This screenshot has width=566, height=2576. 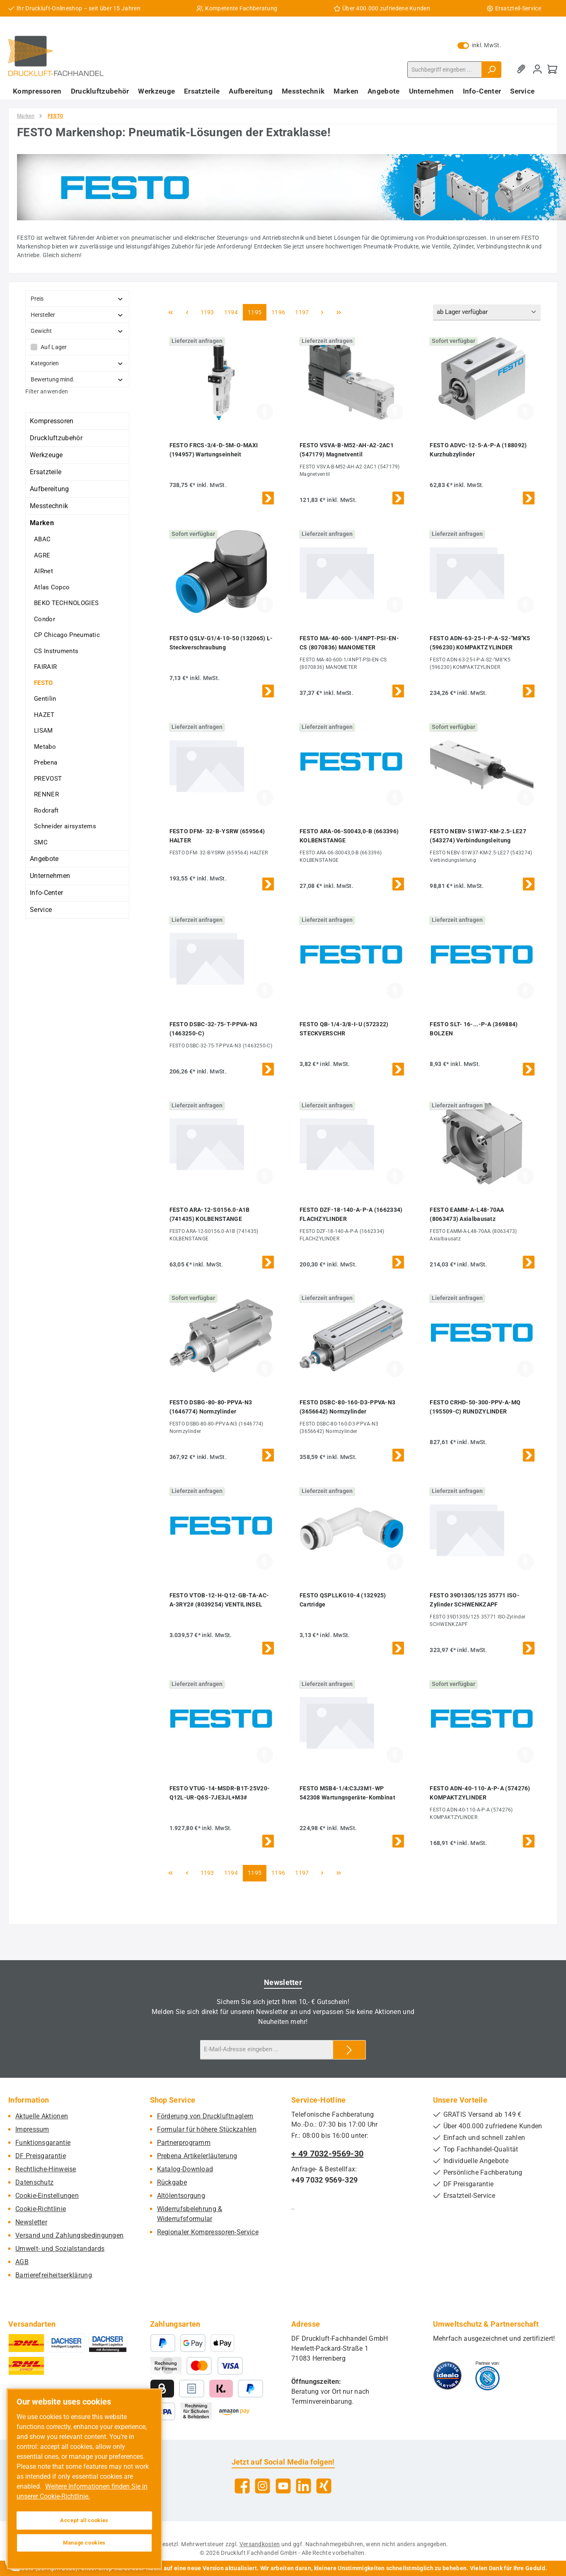 I want to click on AGRE, so click(x=42, y=555).